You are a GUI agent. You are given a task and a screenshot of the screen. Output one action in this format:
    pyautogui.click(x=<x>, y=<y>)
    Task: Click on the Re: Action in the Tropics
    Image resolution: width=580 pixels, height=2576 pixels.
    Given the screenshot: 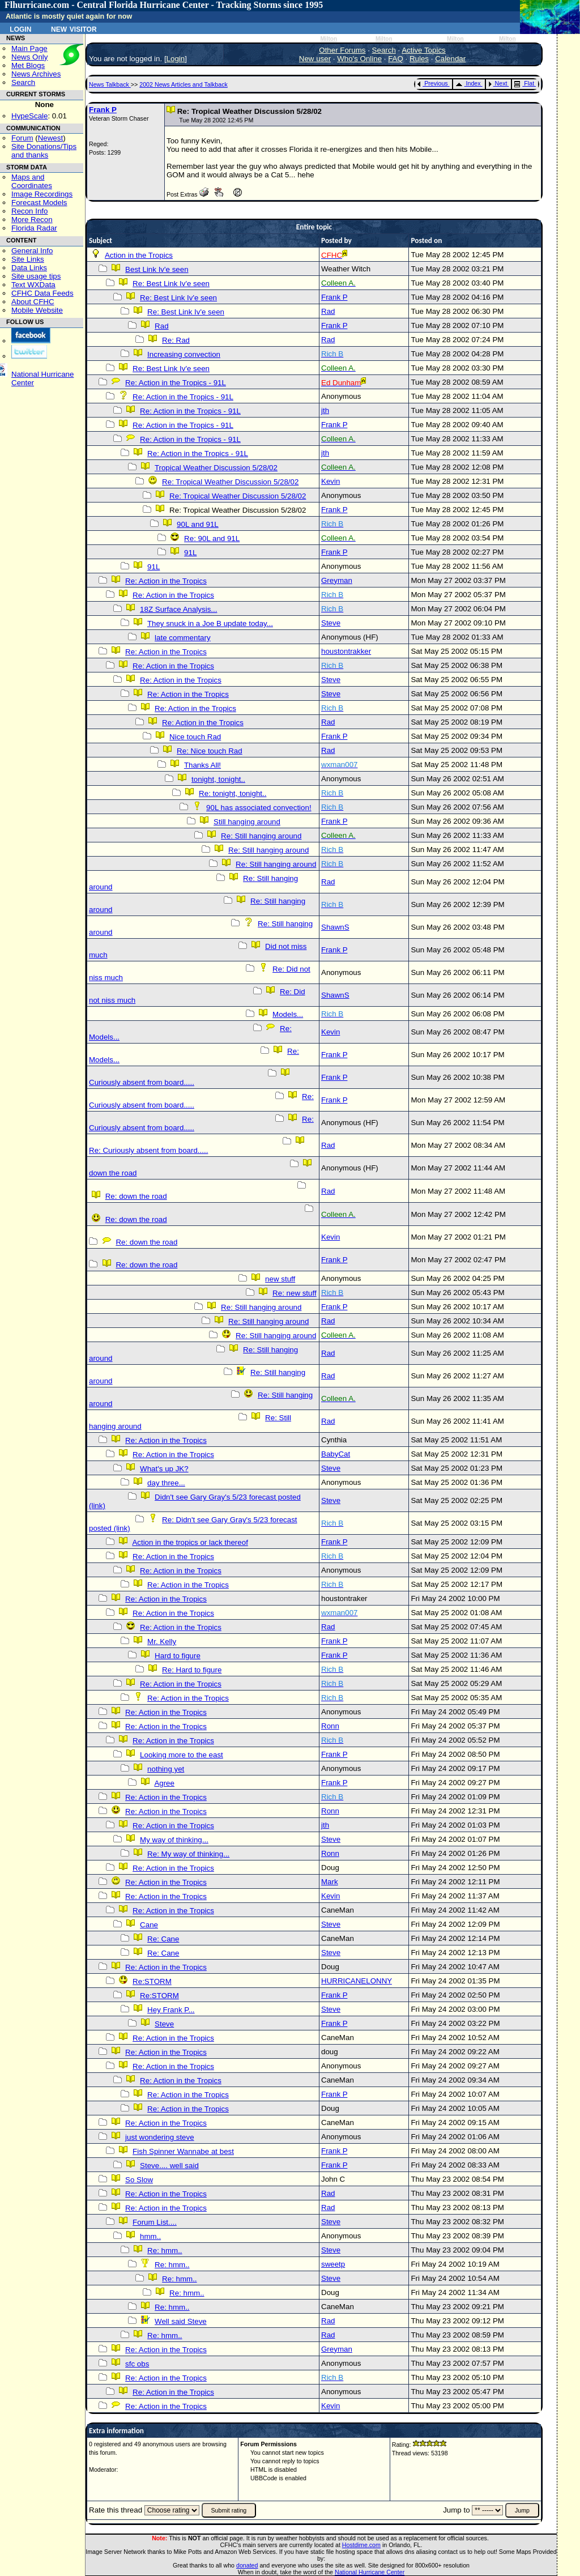 What is the action you would take?
    pyautogui.click(x=166, y=581)
    